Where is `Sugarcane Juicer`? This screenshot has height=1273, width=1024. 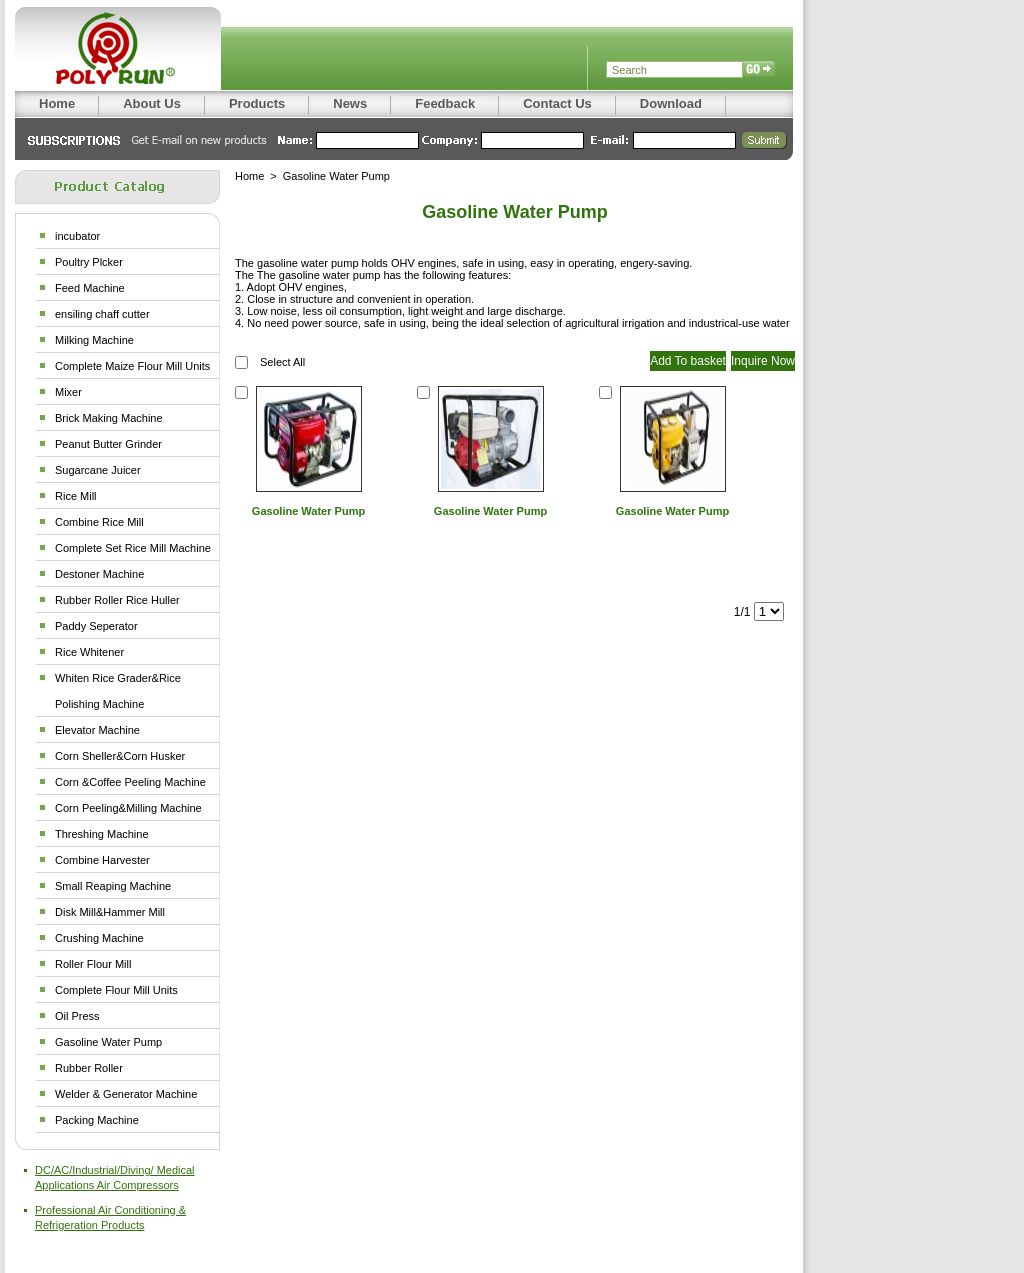
Sugarcane Juicer is located at coordinates (98, 470).